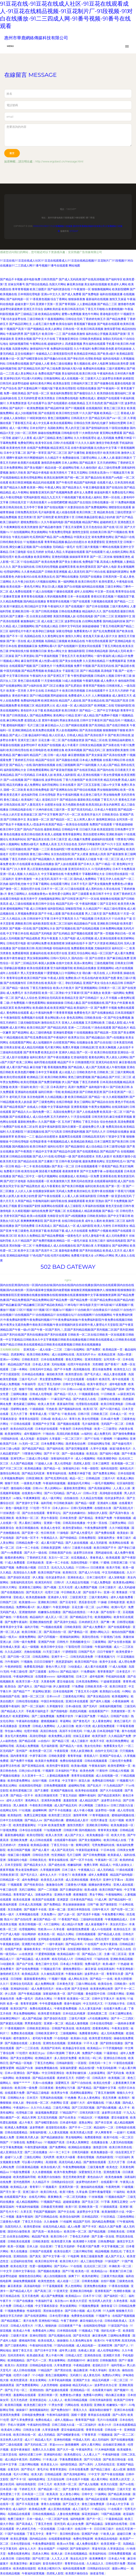 This screenshot has height=2576, width=136. Describe the element at coordinates (97, 1216) in the screenshot. I see `日韩欧美加勒比` at that location.